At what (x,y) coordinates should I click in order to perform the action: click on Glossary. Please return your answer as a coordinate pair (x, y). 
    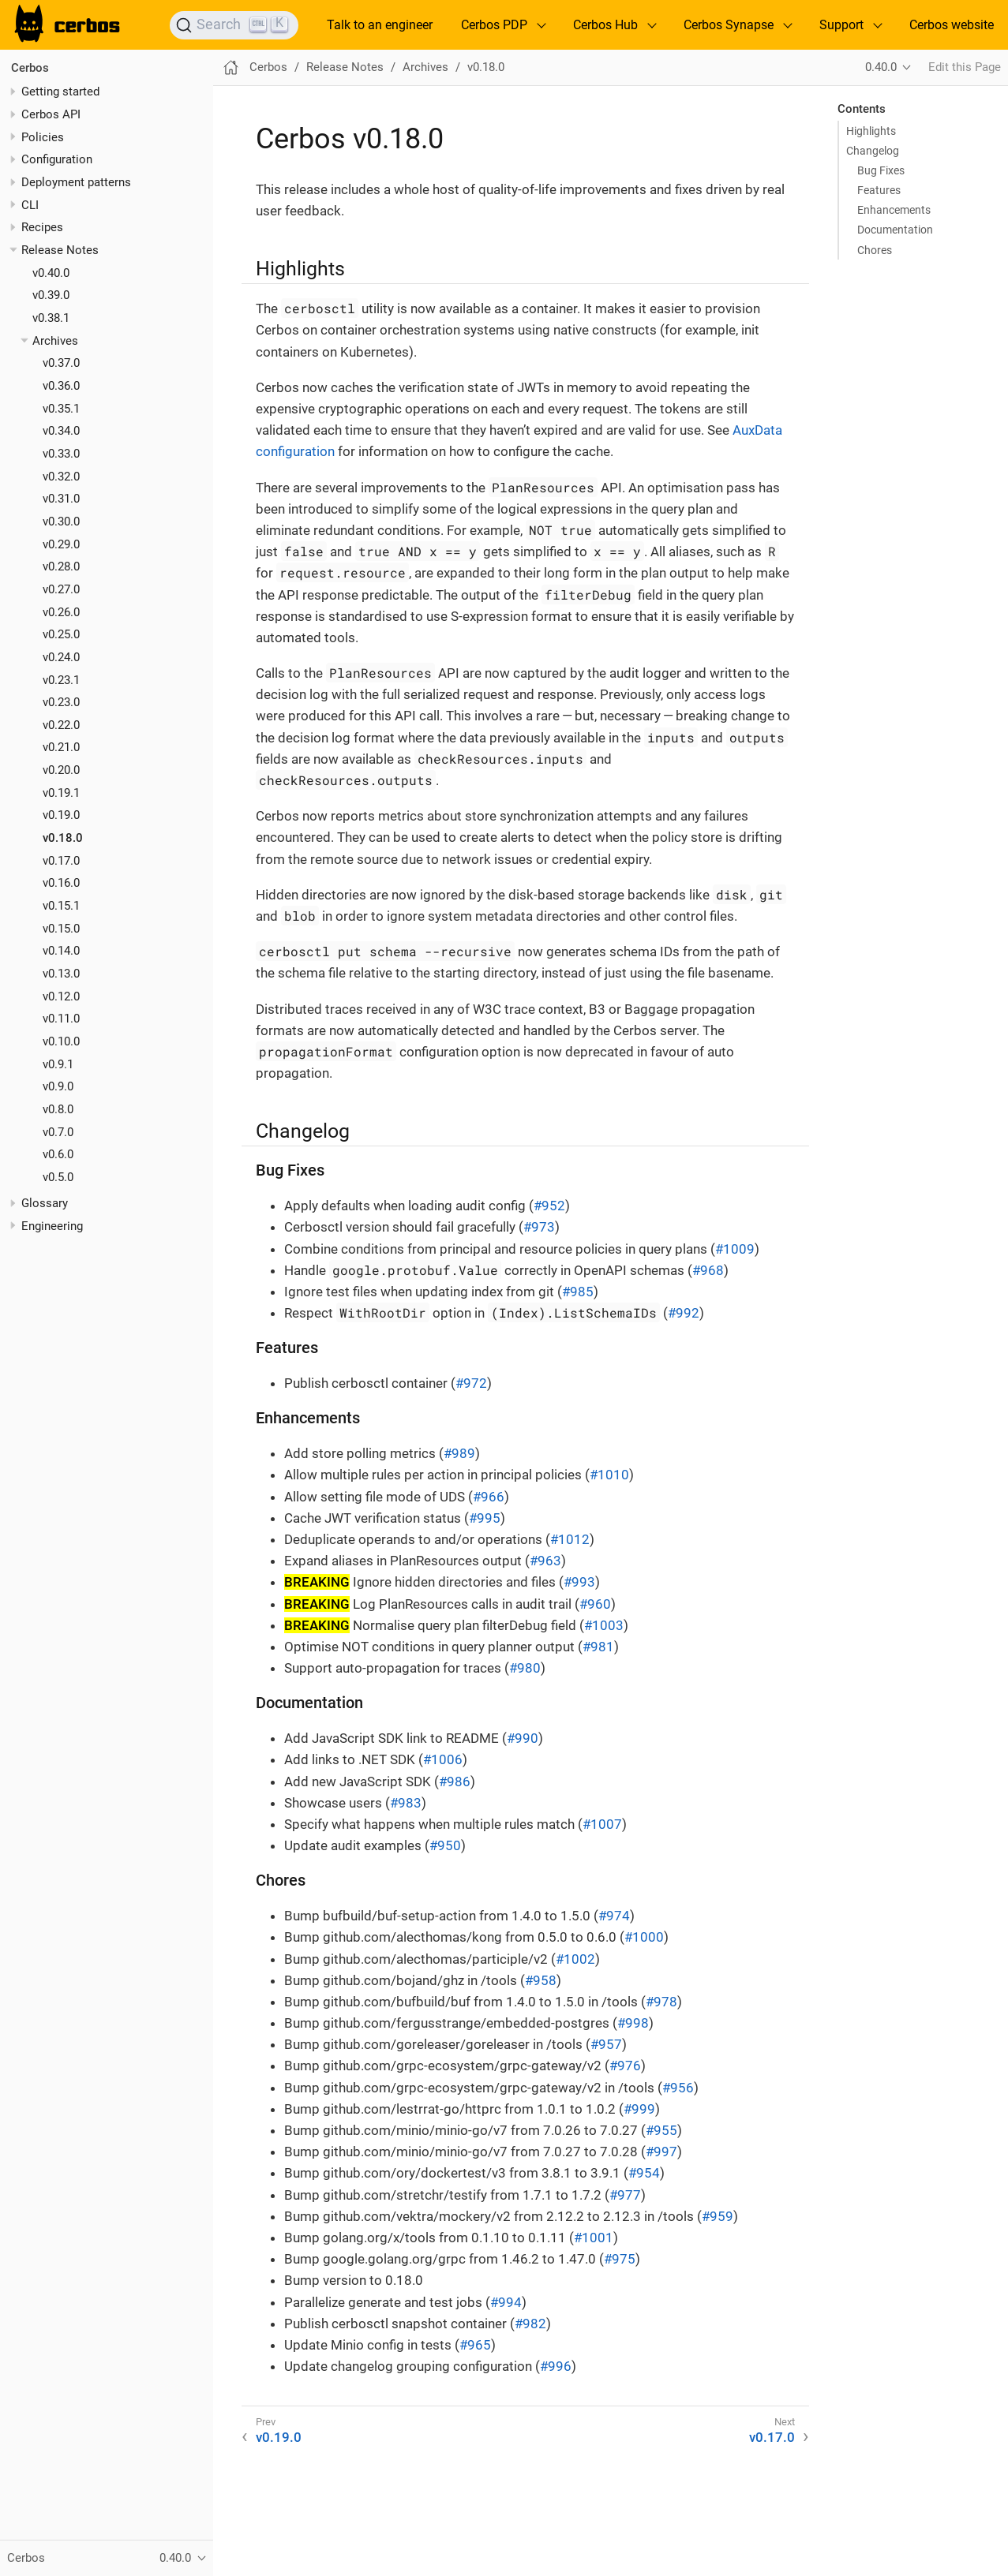
    Looking at the image, I should click on (44, 1203).